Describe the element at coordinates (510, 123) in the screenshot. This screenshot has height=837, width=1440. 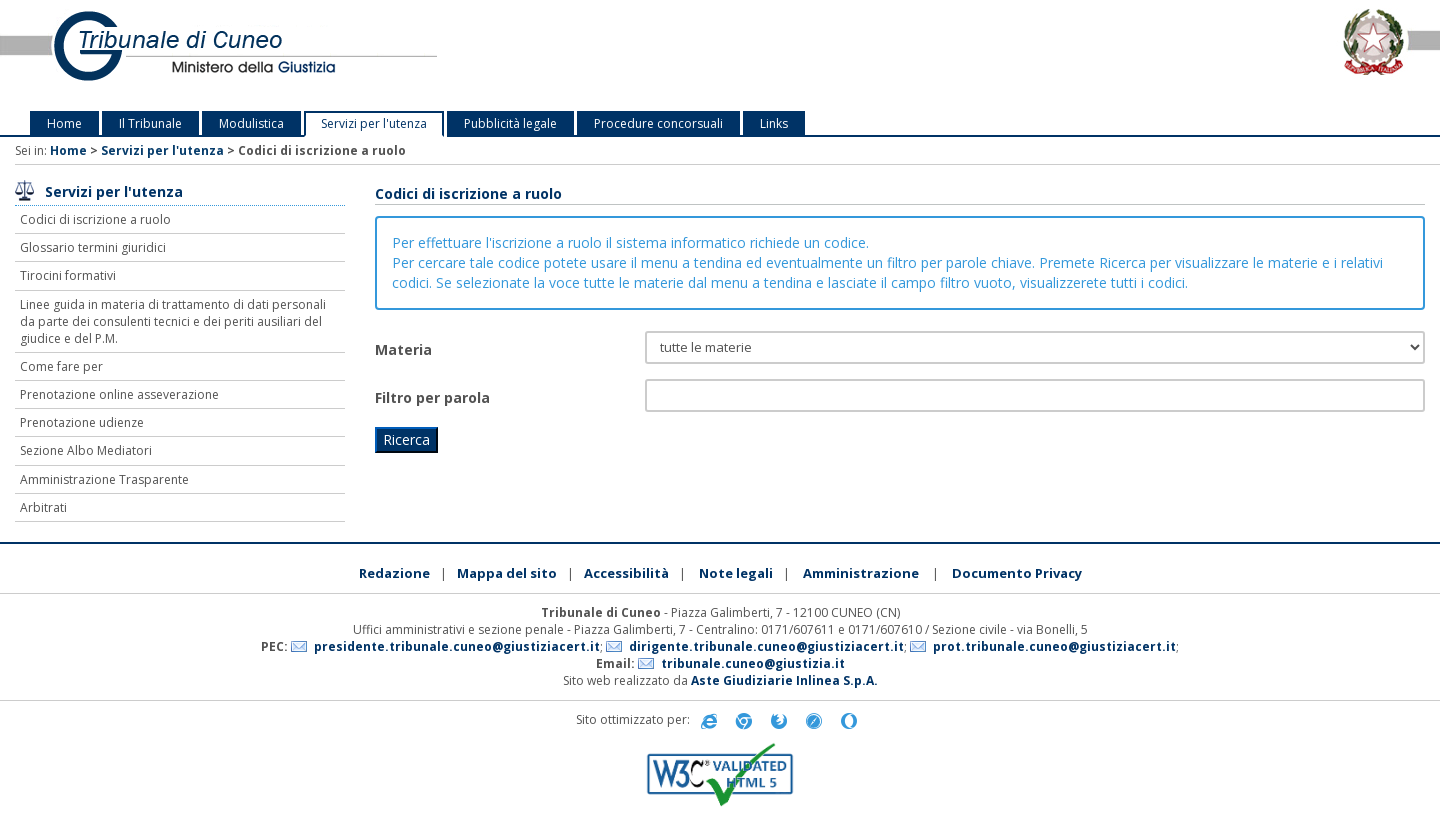
I see `Pubblicità legale` at that location.